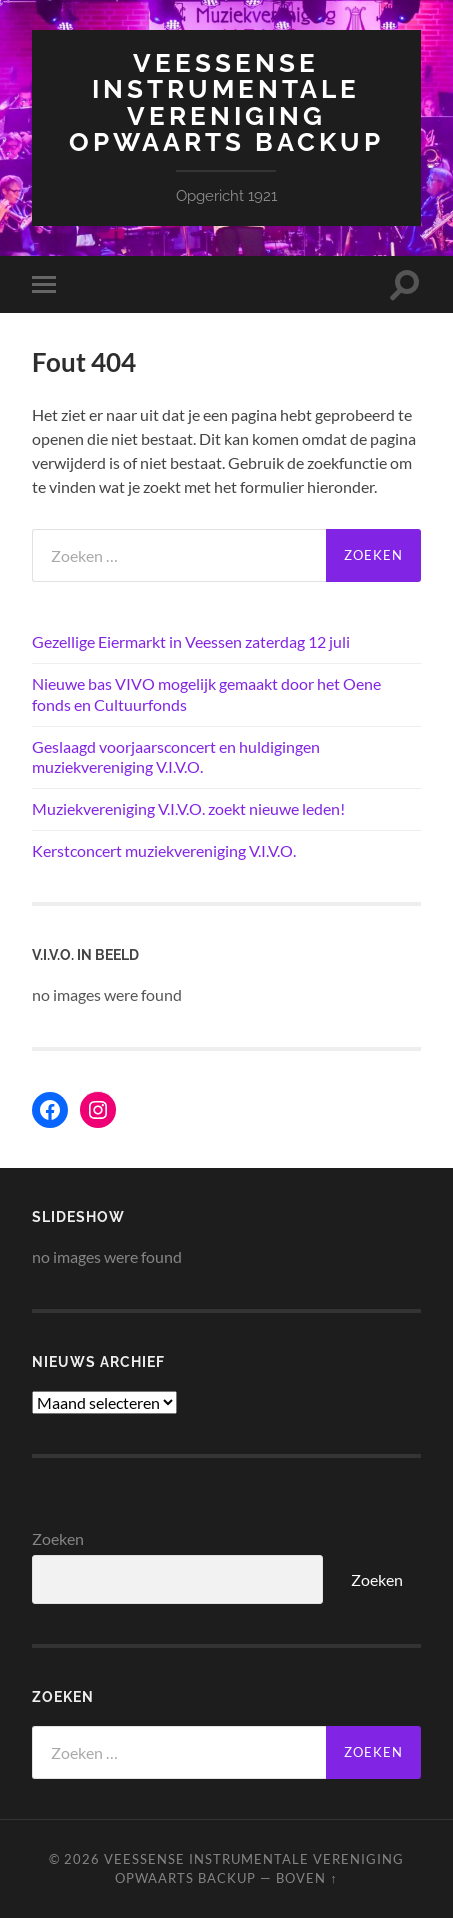 Image resolution: width=453 pixels, height=1918 pixels. What do you see at coordinates (306, 1878) in the screenshot?
I see `Boven ↑` at bounding box center [306, 1878].